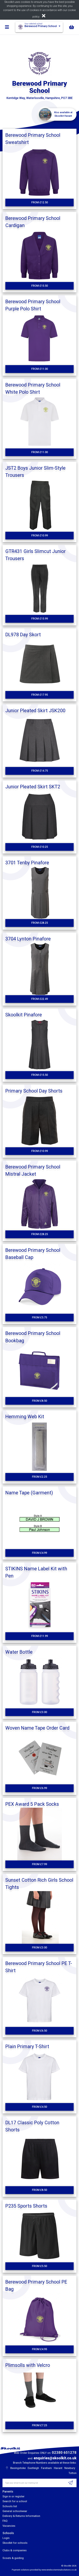 Image resolution: width=79 pixels, height=2576 pixels. I want to click on Fareham, so click(46, 2468).